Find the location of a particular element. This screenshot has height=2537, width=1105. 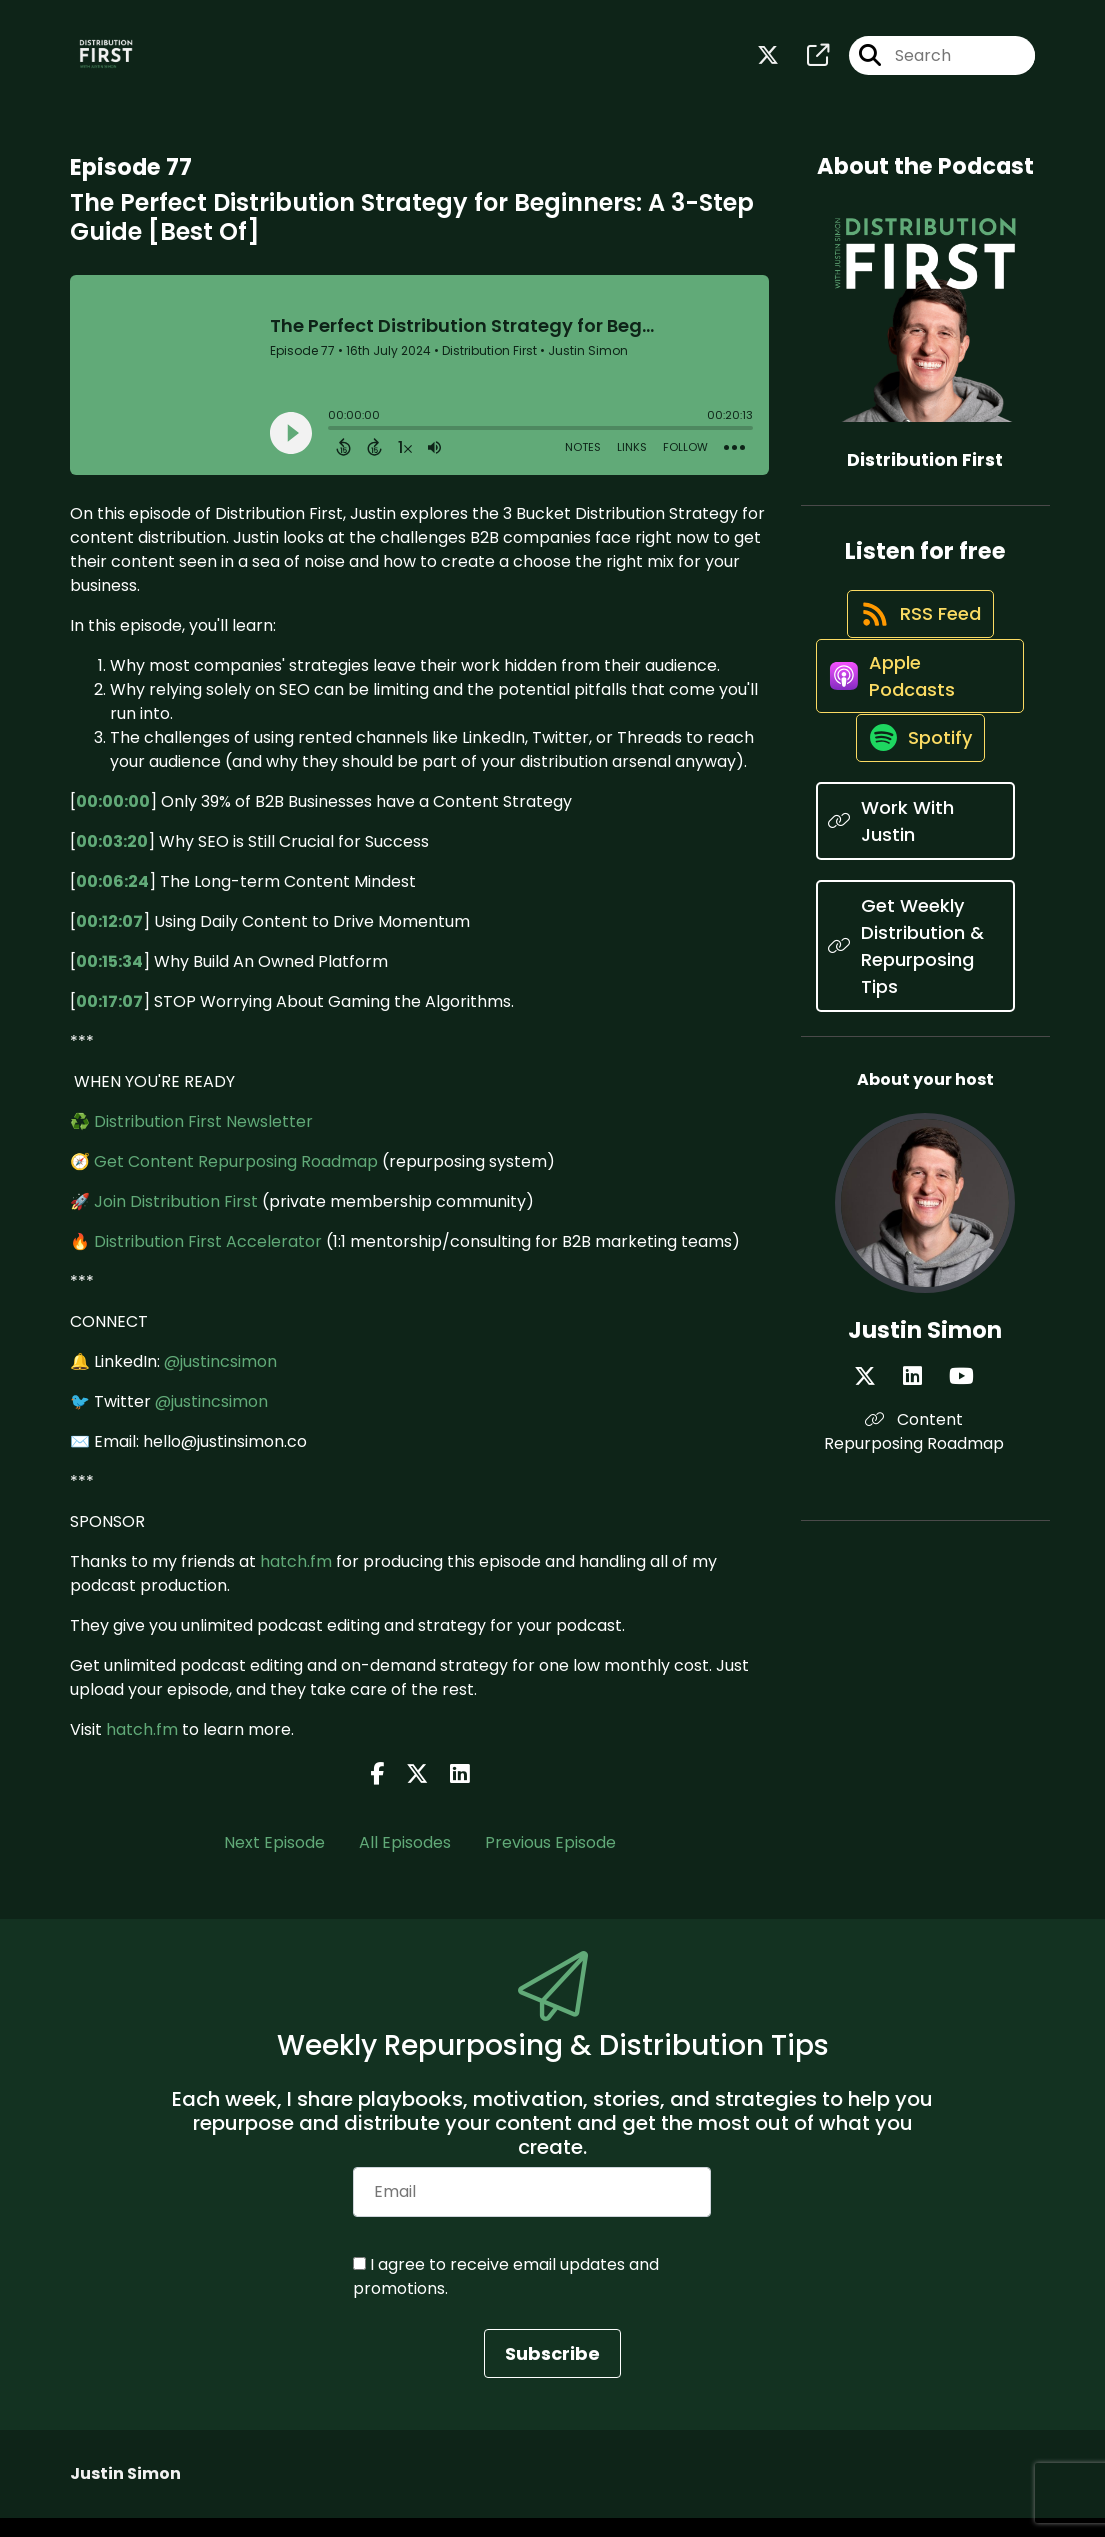

hatch.fm is located at coordinates (296, 1580).